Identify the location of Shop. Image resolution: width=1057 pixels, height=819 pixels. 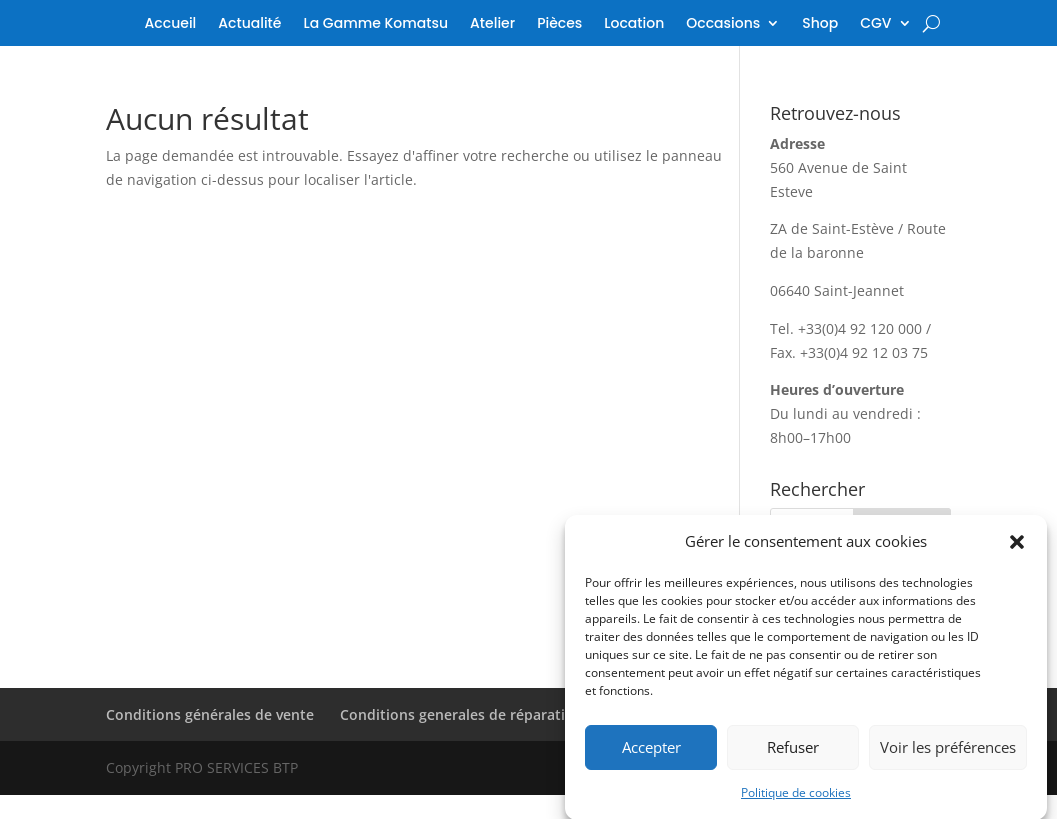
(820, 24).